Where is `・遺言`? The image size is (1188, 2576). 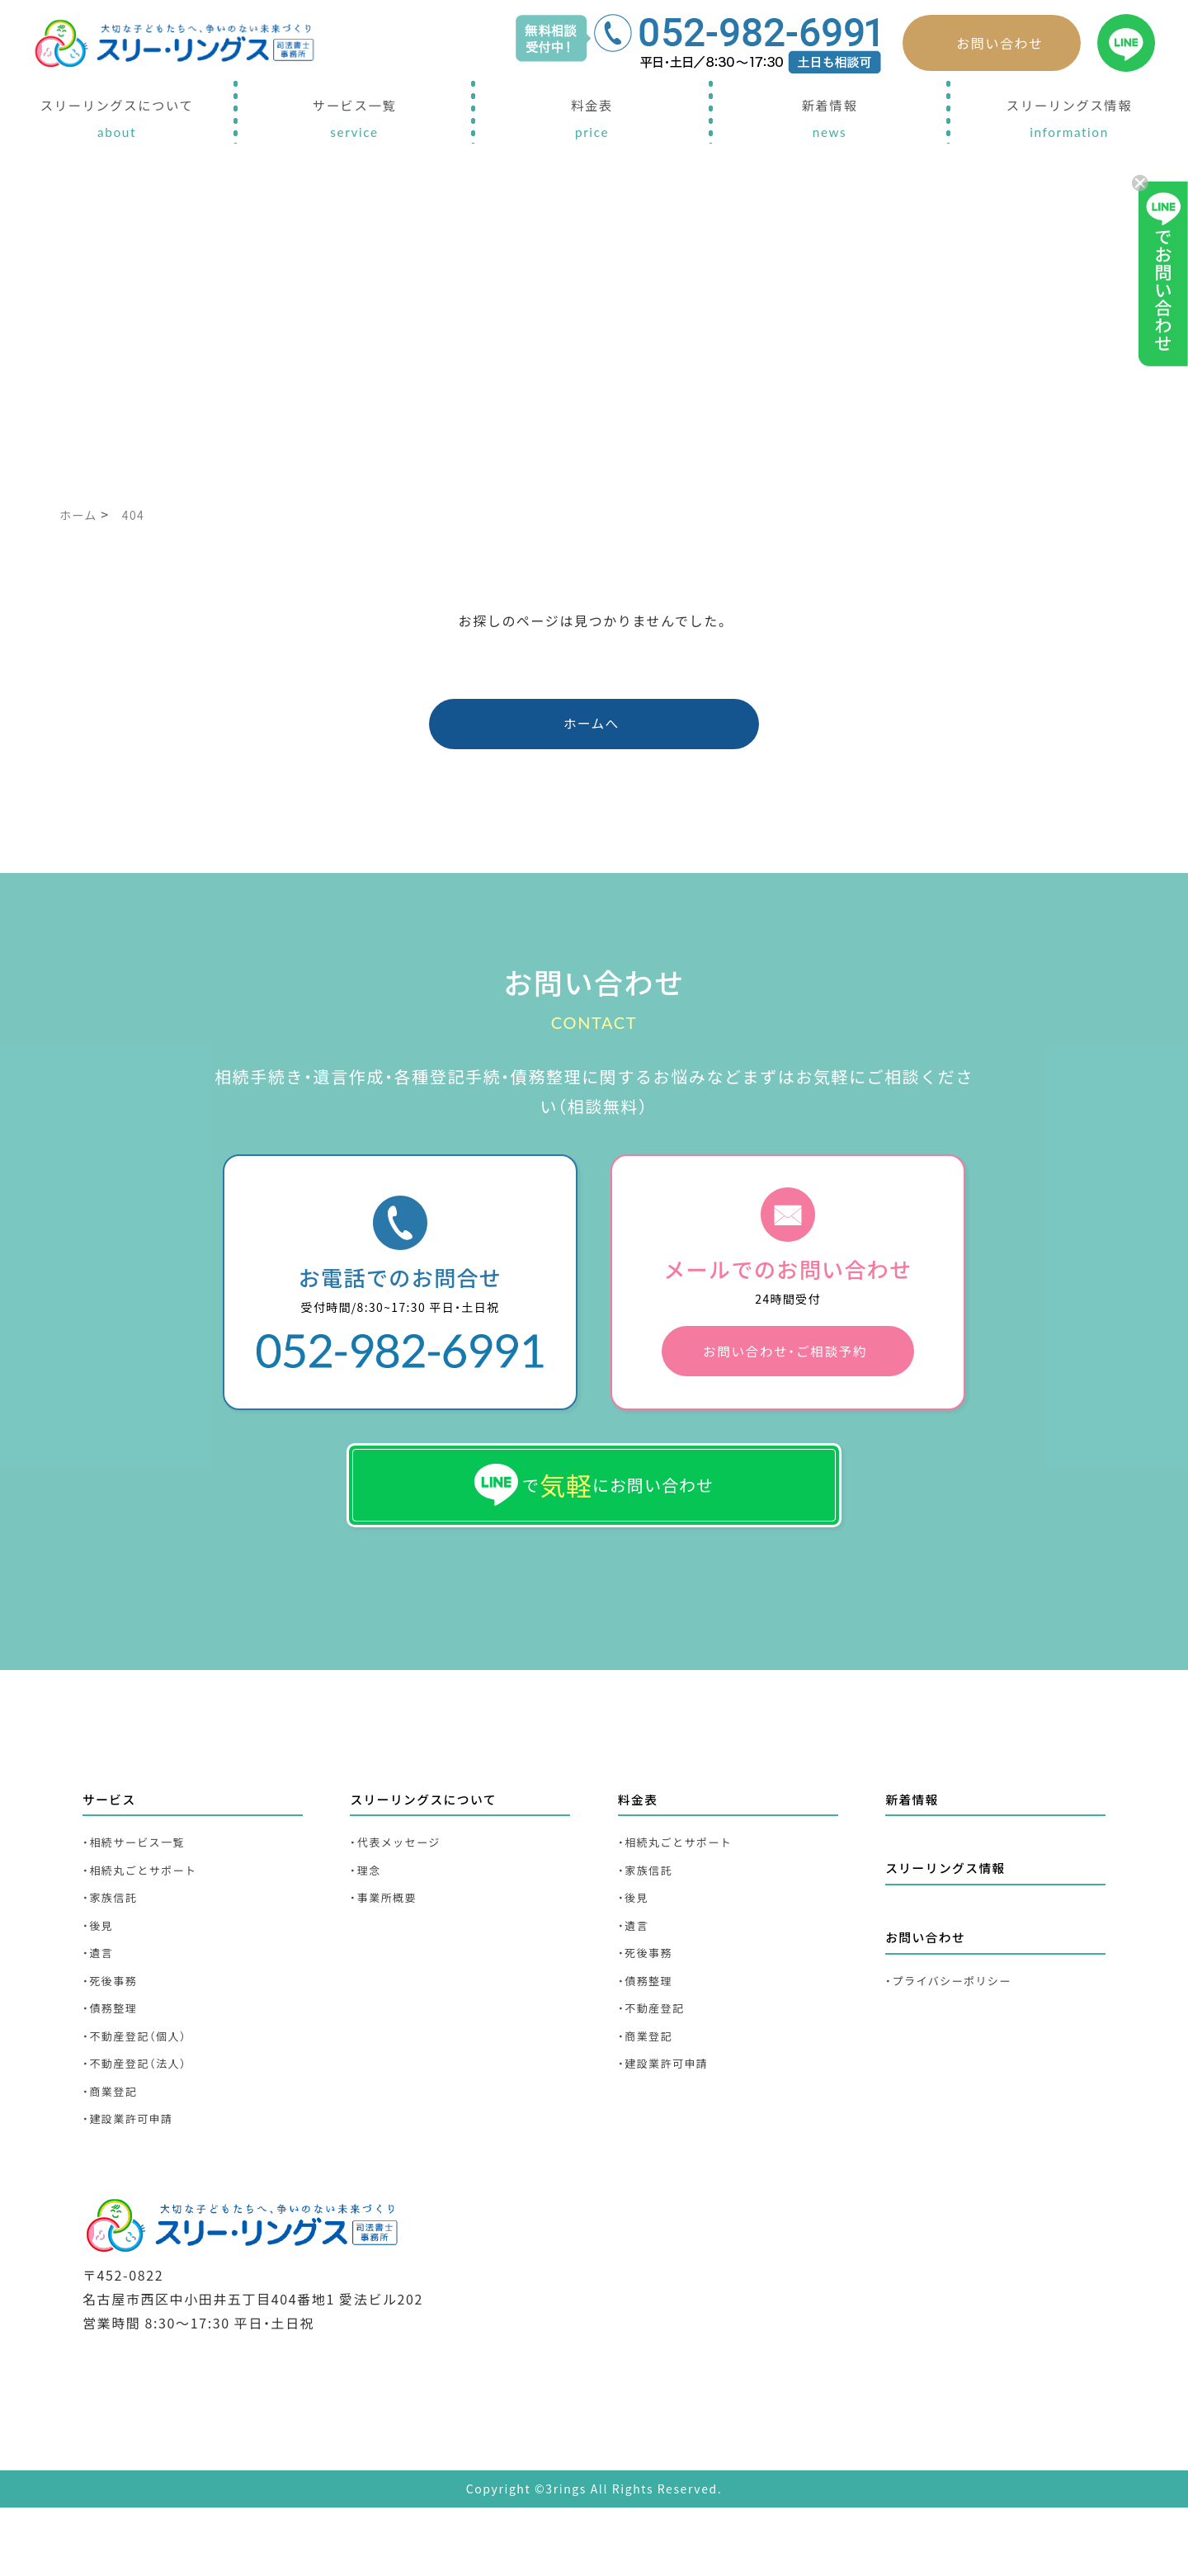 ・遺言 is located at coordinates (100, 2005).